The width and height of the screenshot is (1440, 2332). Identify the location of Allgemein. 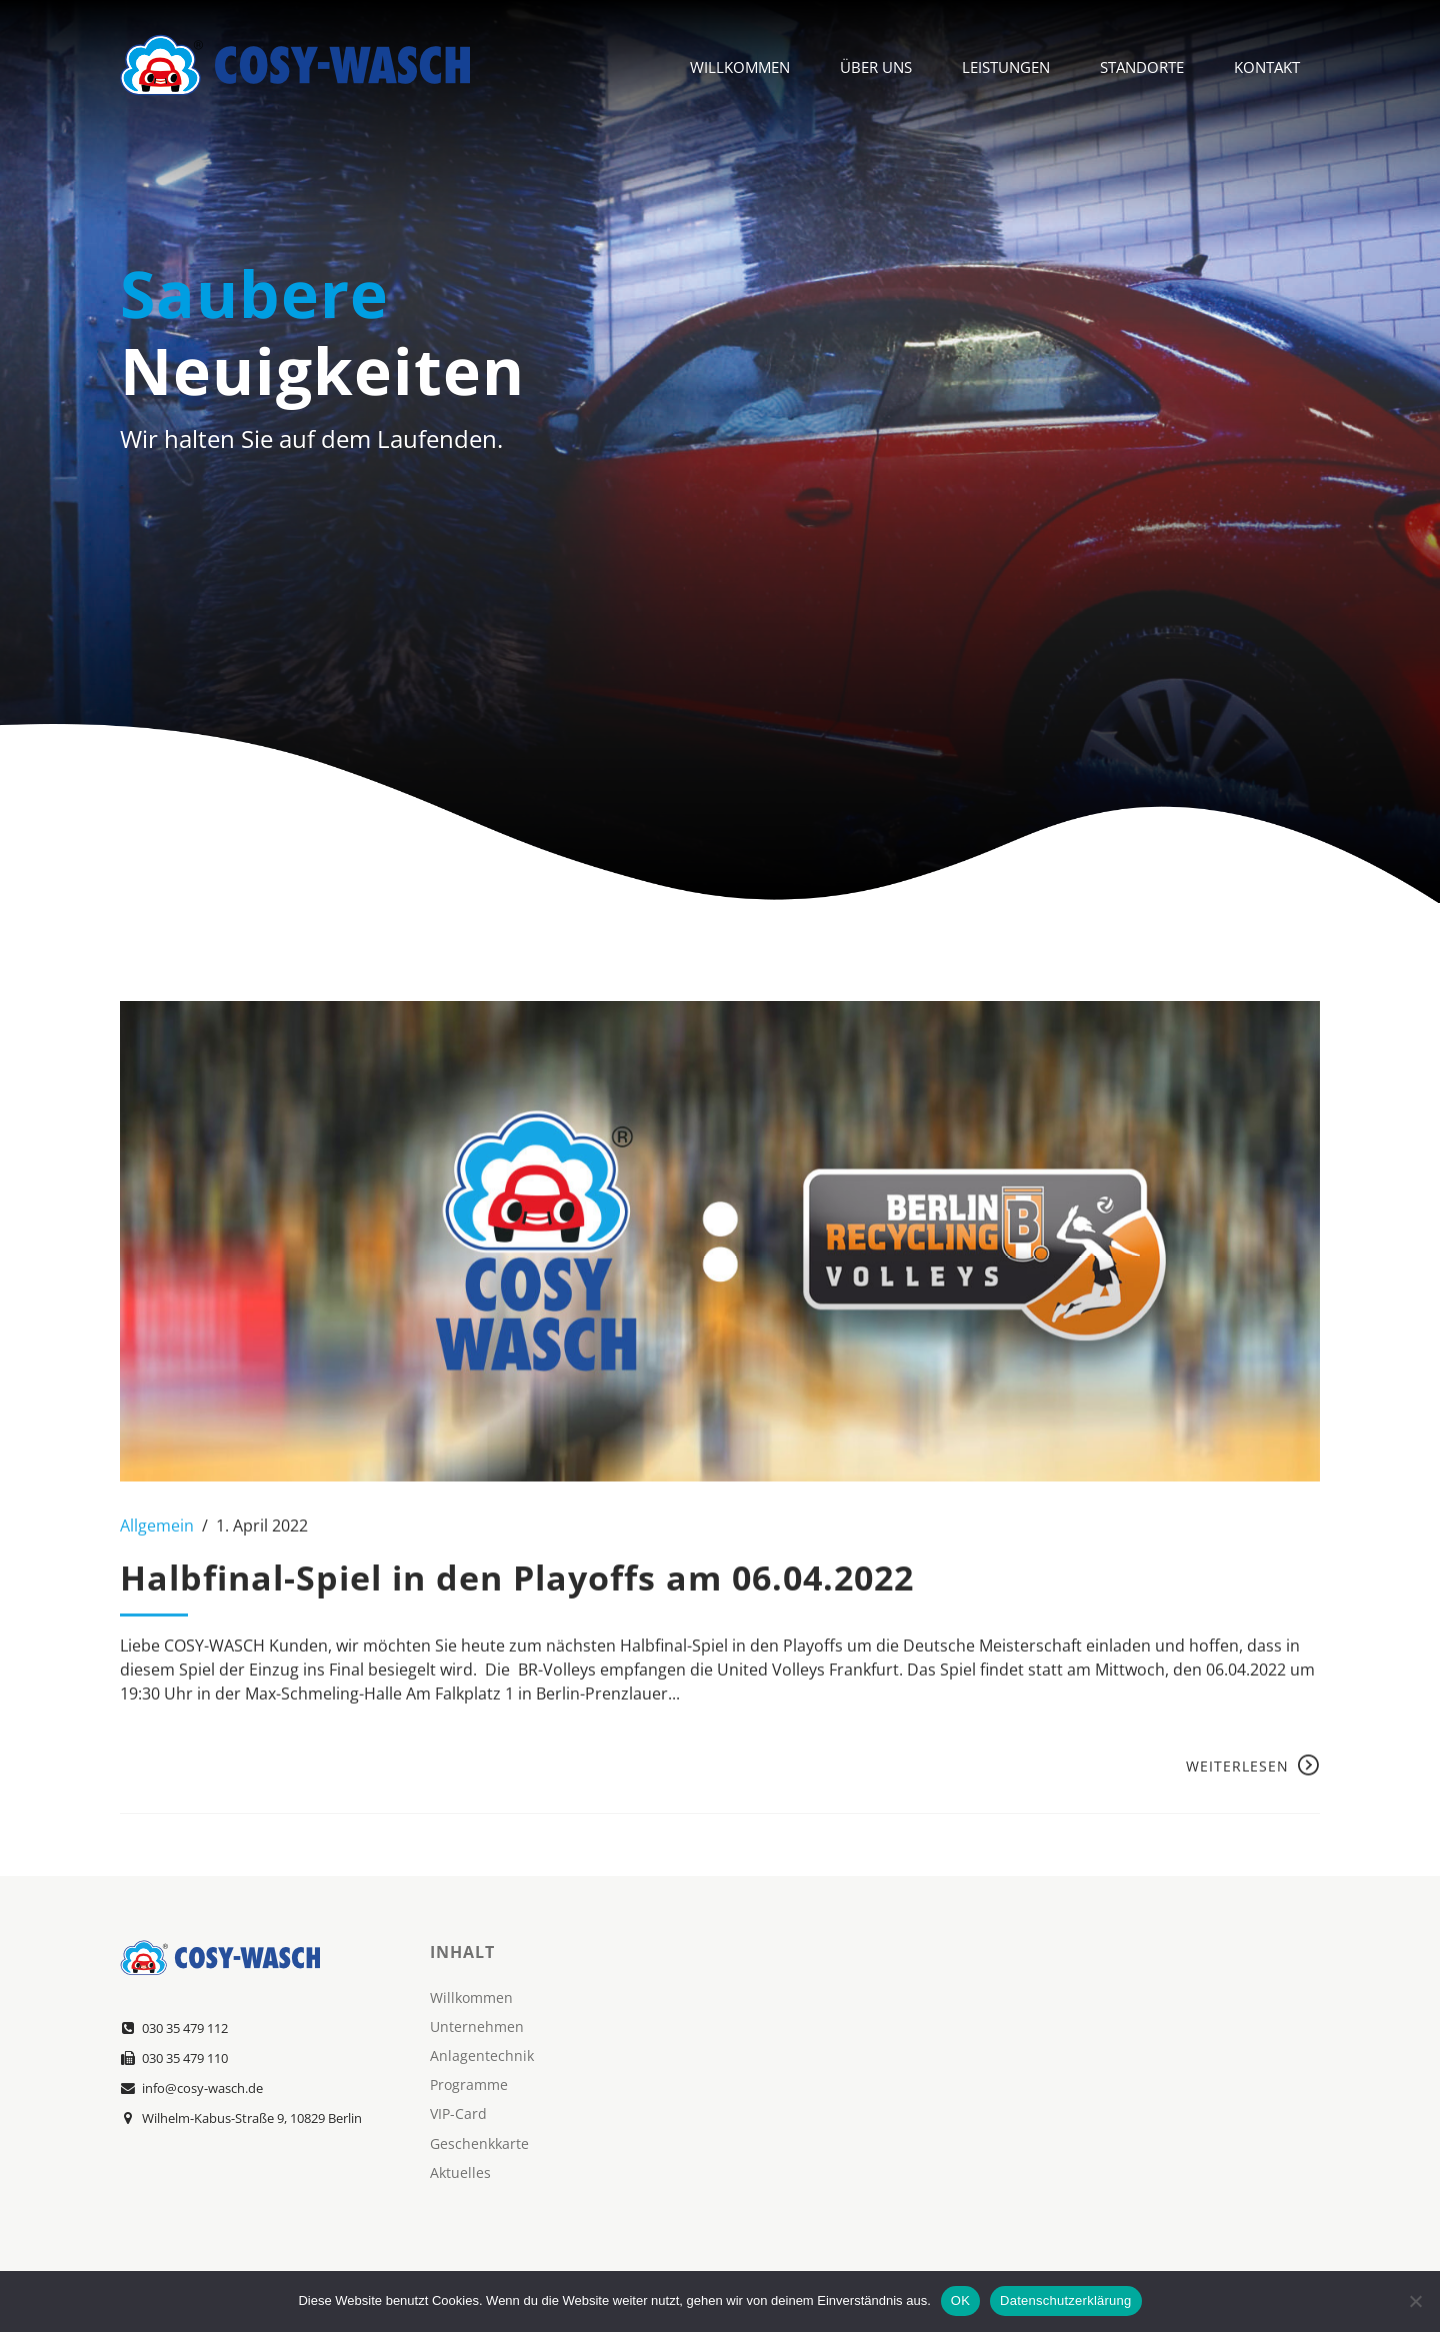
(157, 1548).